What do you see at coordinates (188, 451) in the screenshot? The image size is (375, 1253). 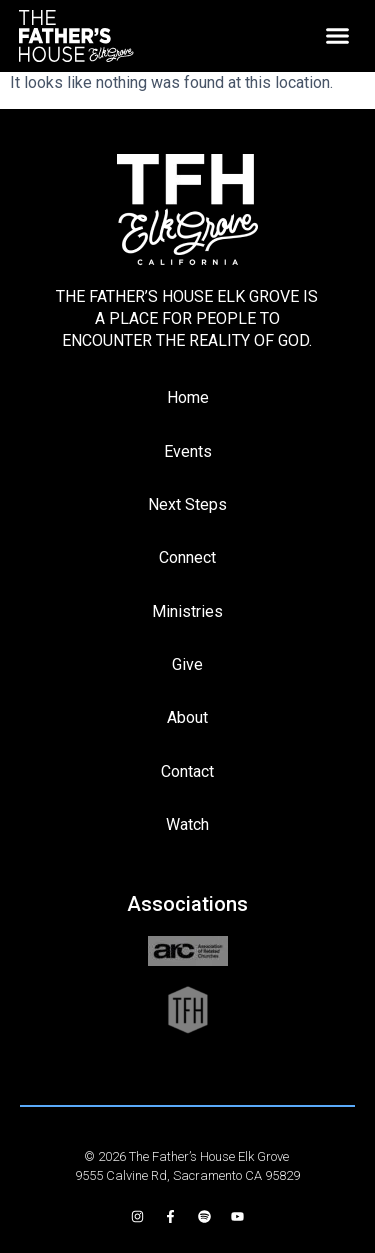 I see `Events` at bounding box center [188, 451].